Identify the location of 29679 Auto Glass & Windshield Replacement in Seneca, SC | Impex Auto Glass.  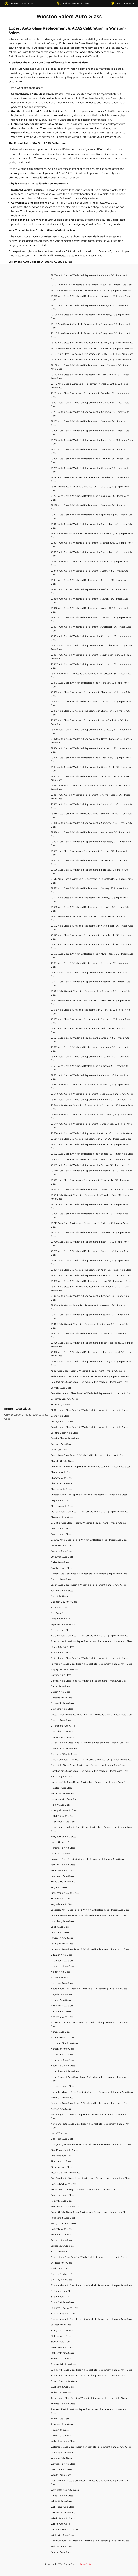
(92, 1165).